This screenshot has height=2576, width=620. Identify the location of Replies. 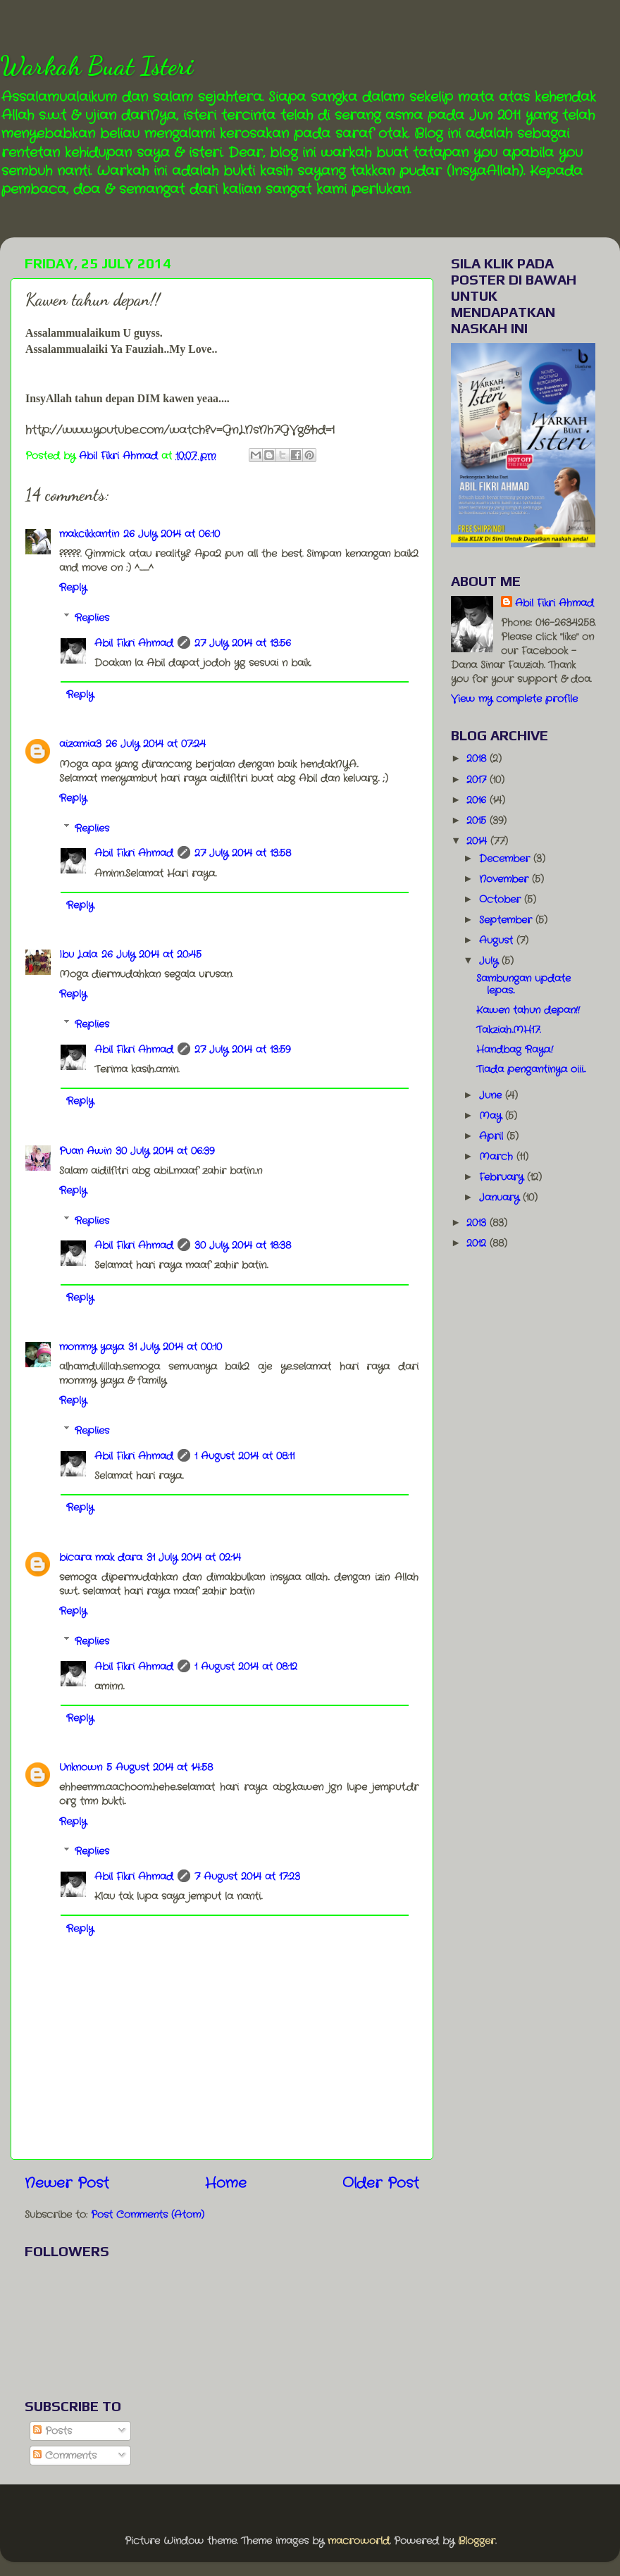
(92, 618).